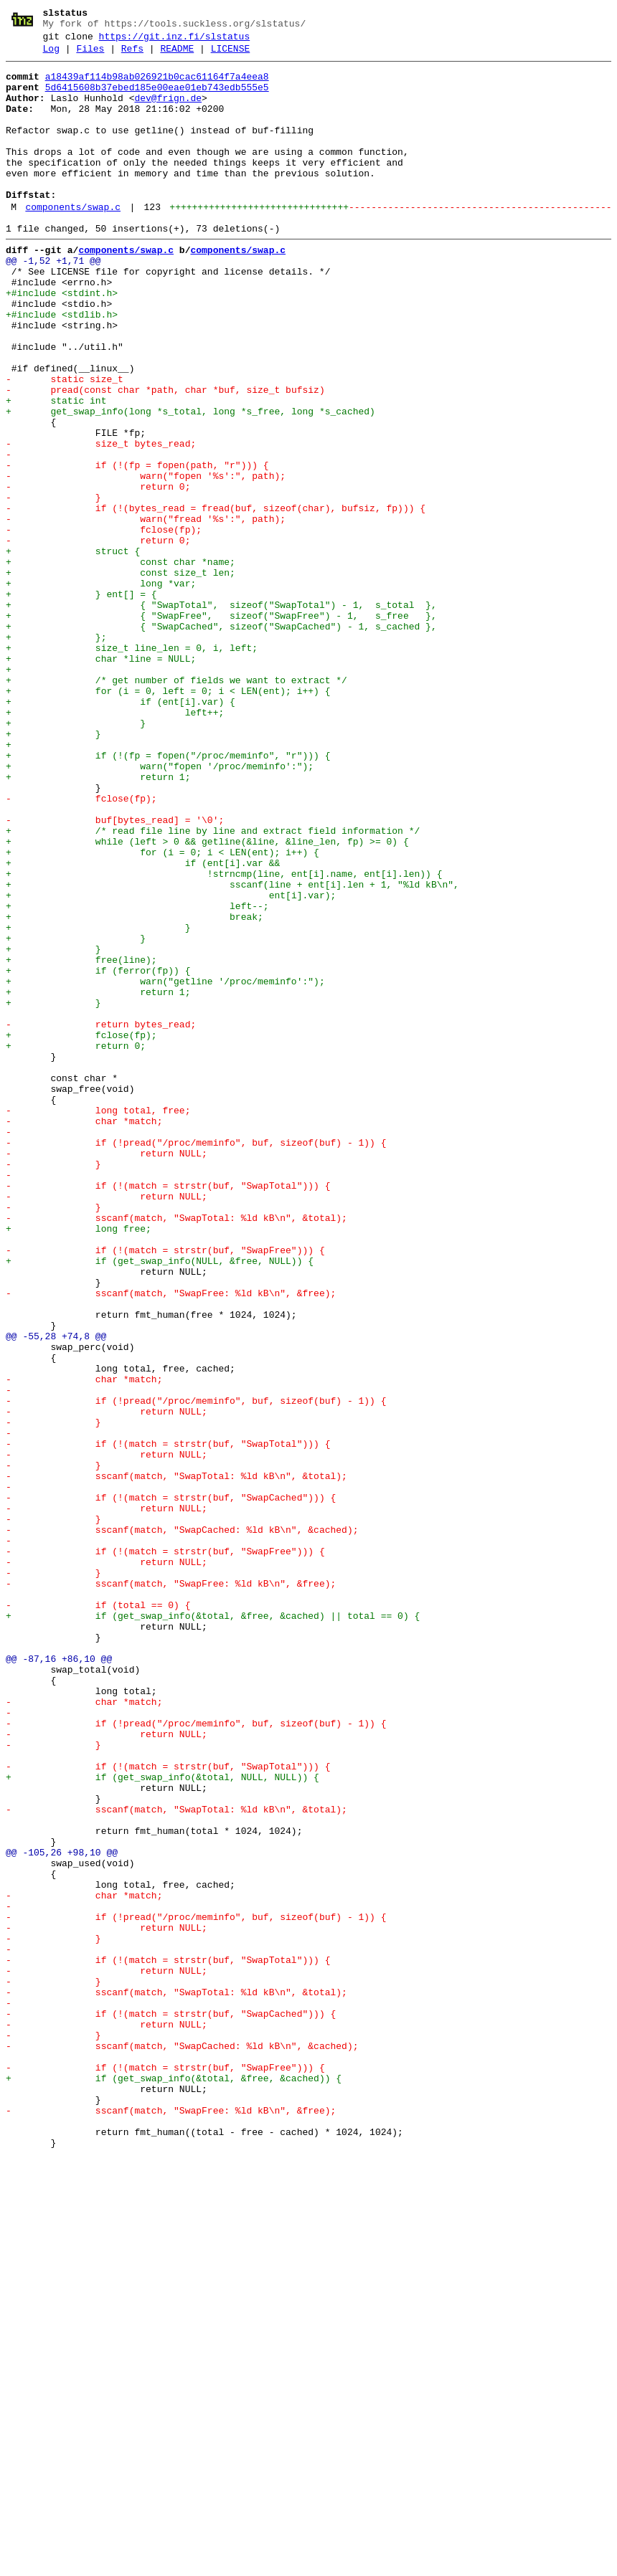 This screenshot has height=2576, width=617. I want to click on - if (!(match = strstr(buf, "SwapTotal"))) {, so click(168, 1411).